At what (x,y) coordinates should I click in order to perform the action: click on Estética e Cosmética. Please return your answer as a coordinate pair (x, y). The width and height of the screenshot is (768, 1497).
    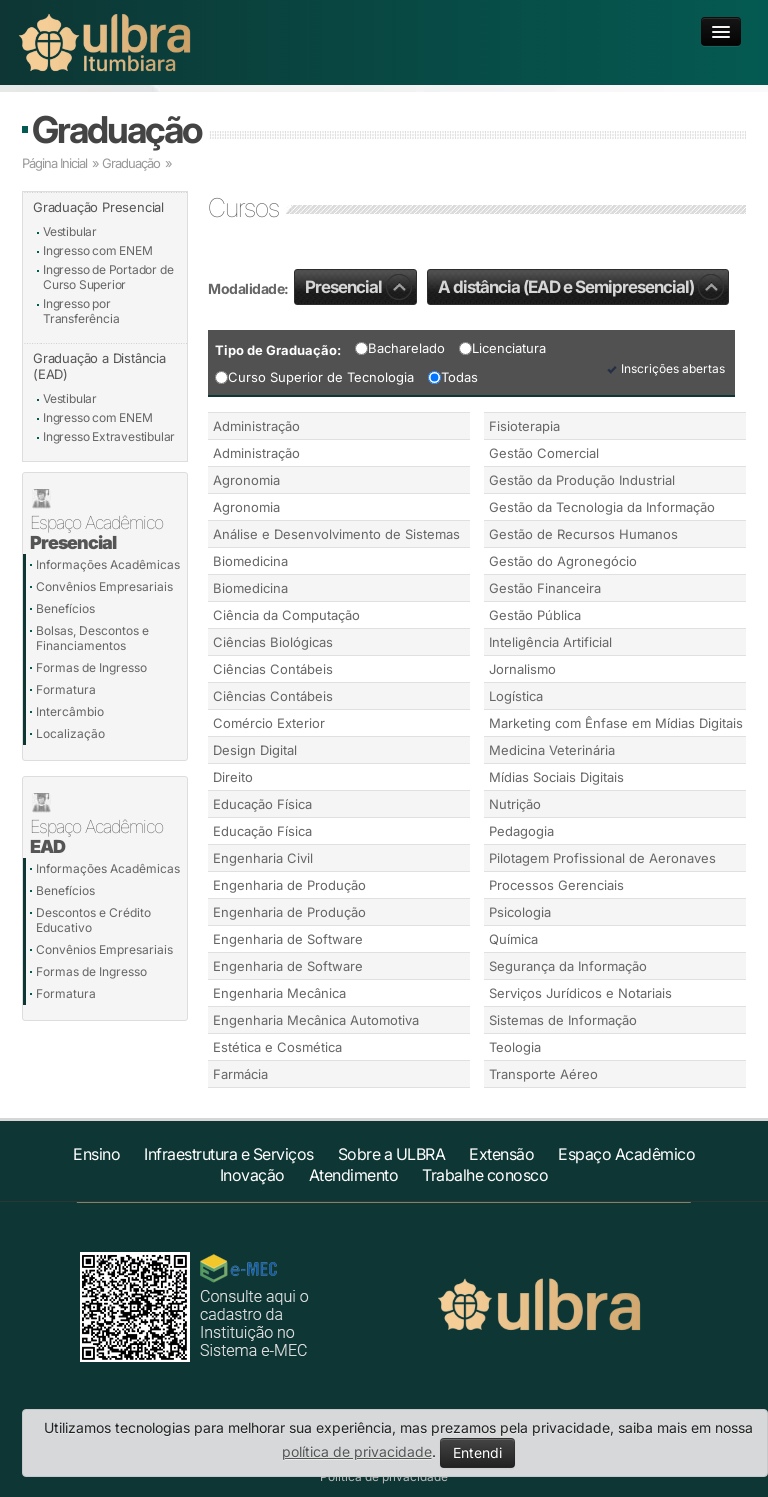
    Looking at the image, I should click on (277, 1047).